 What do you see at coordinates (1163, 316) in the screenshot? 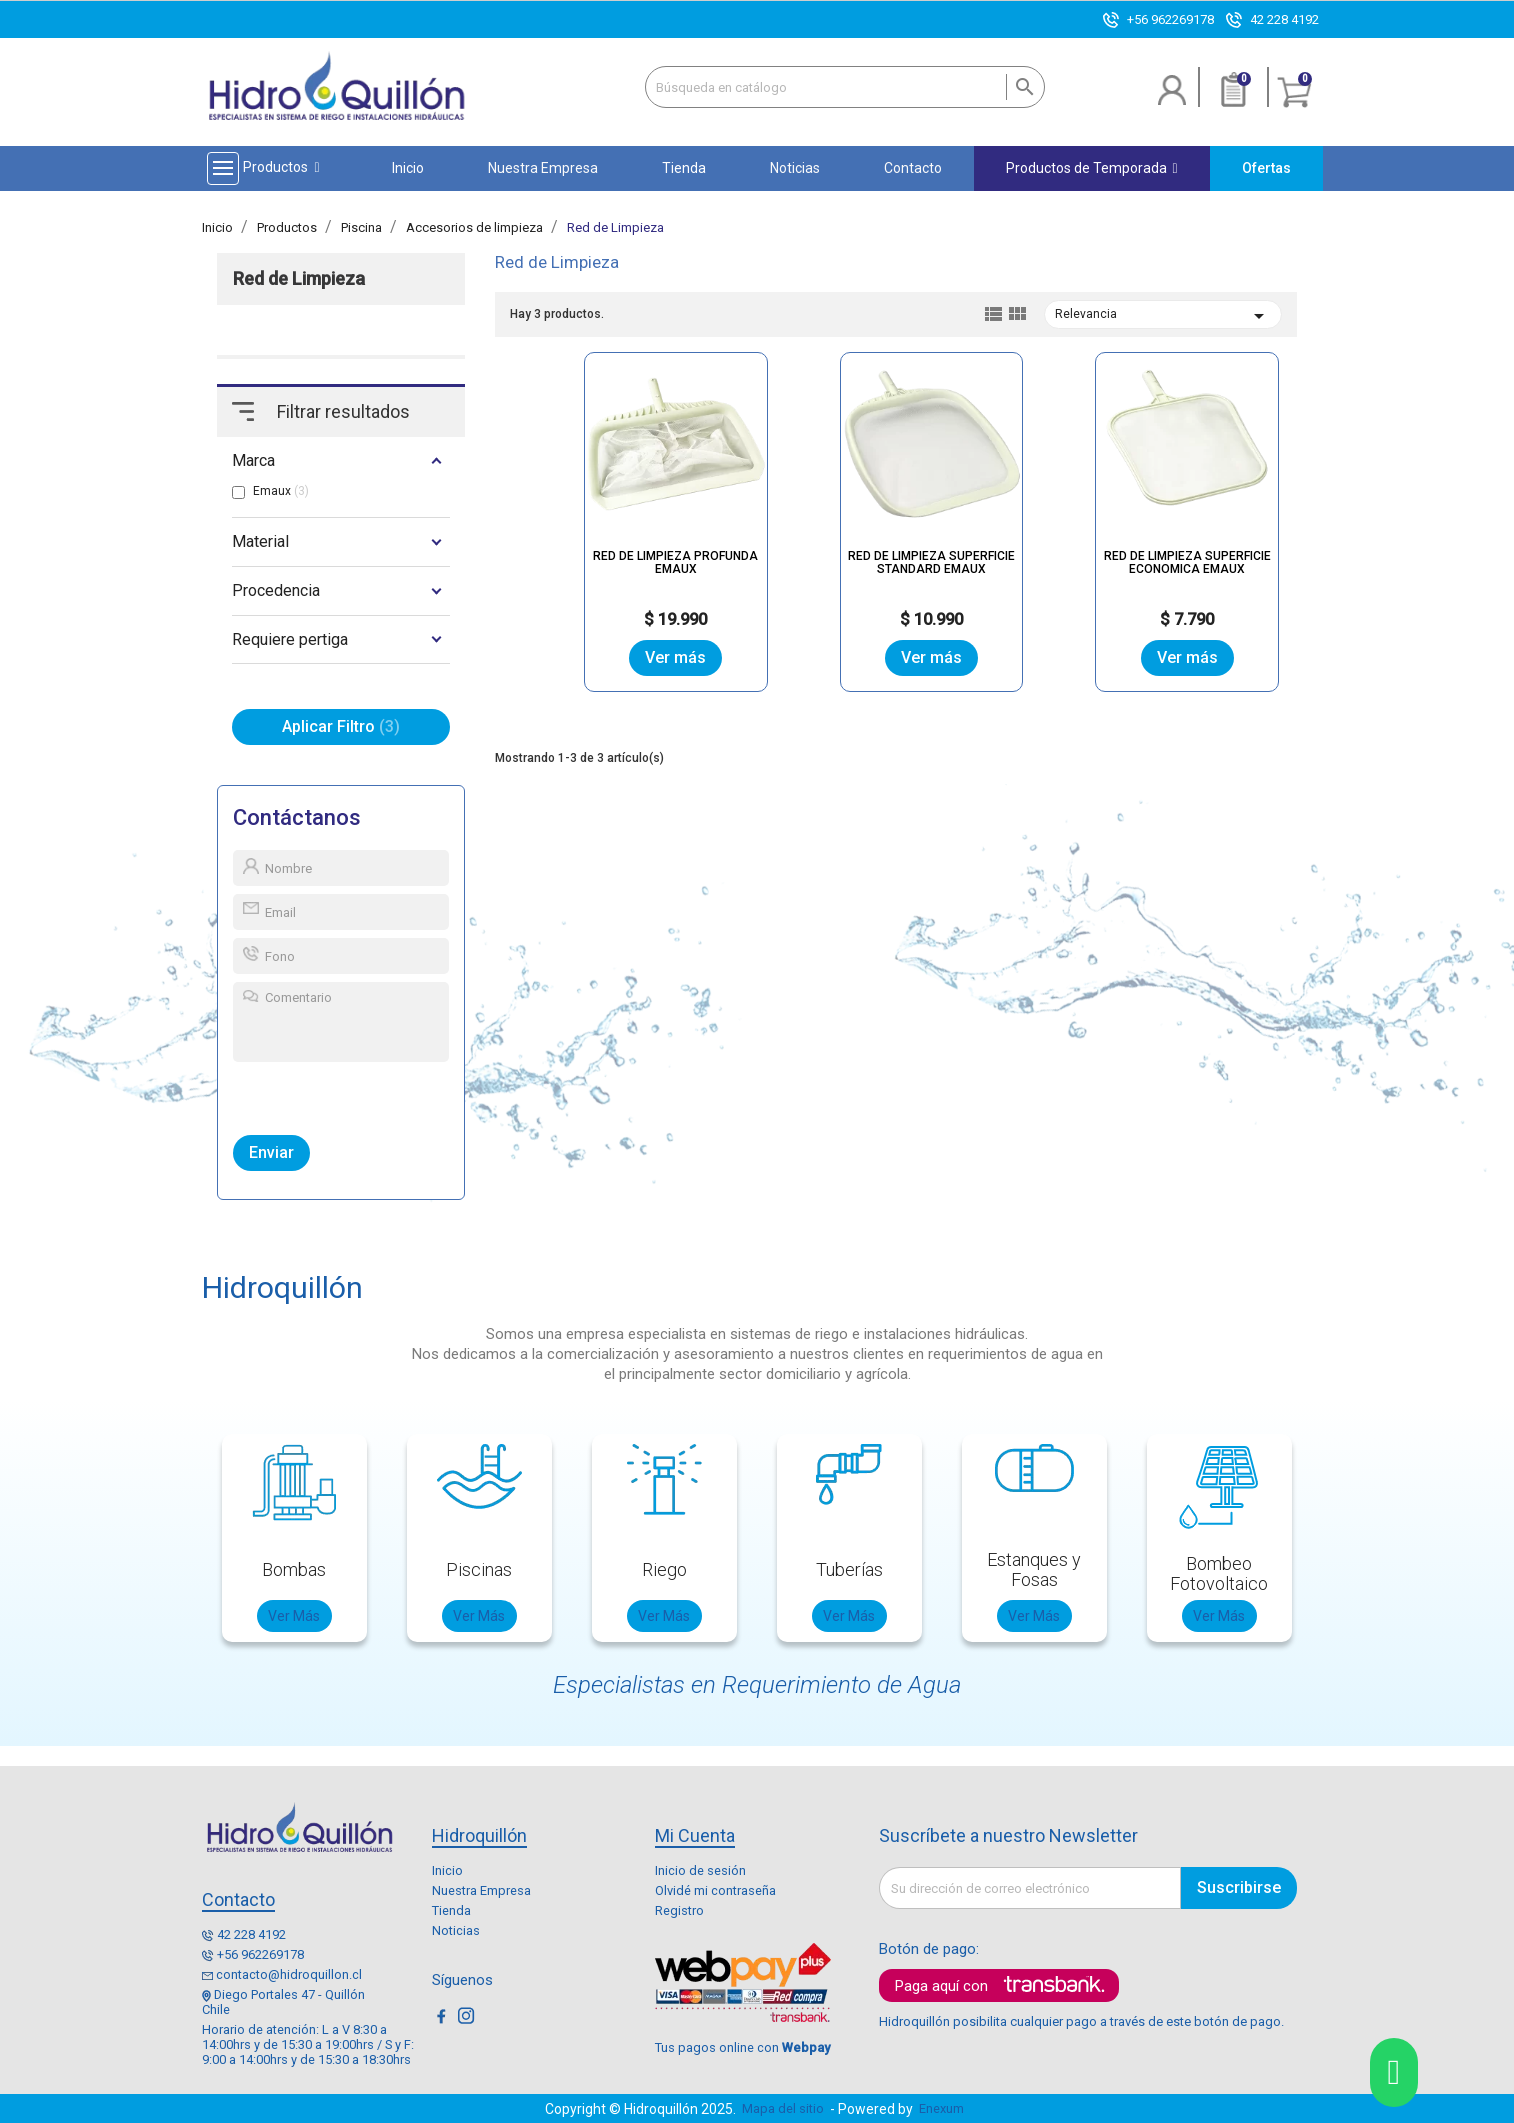
I see `Relevancia` at bounding box center [1163, 316].